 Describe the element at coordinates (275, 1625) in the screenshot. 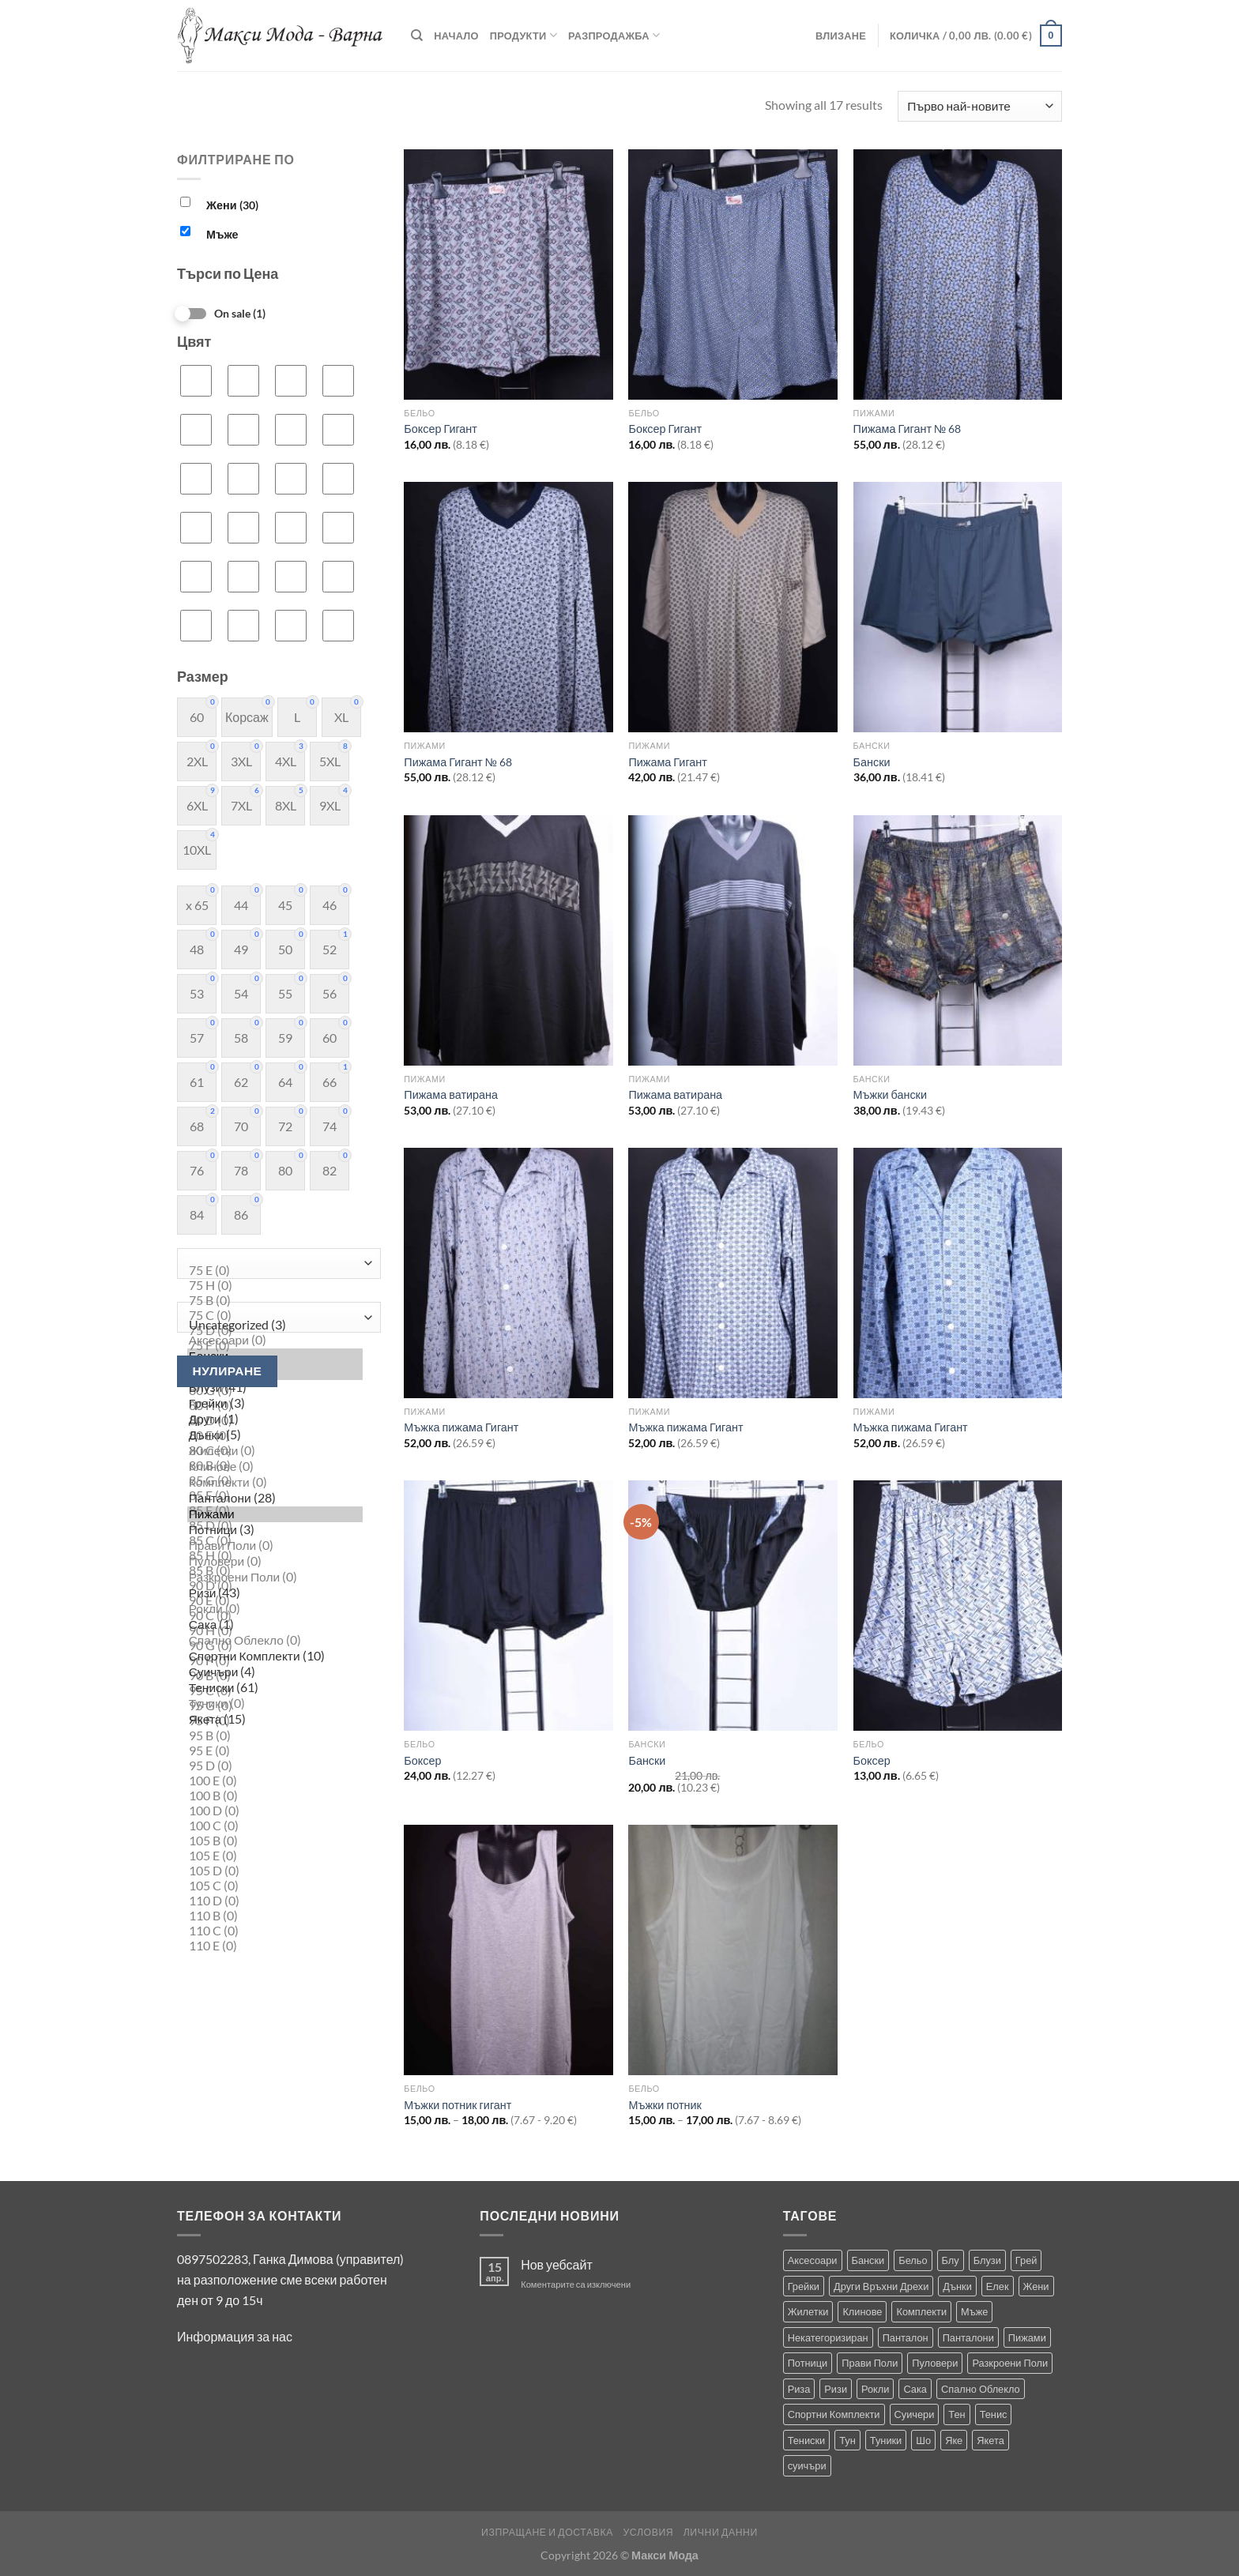

I see `Сака (1)` at that location.